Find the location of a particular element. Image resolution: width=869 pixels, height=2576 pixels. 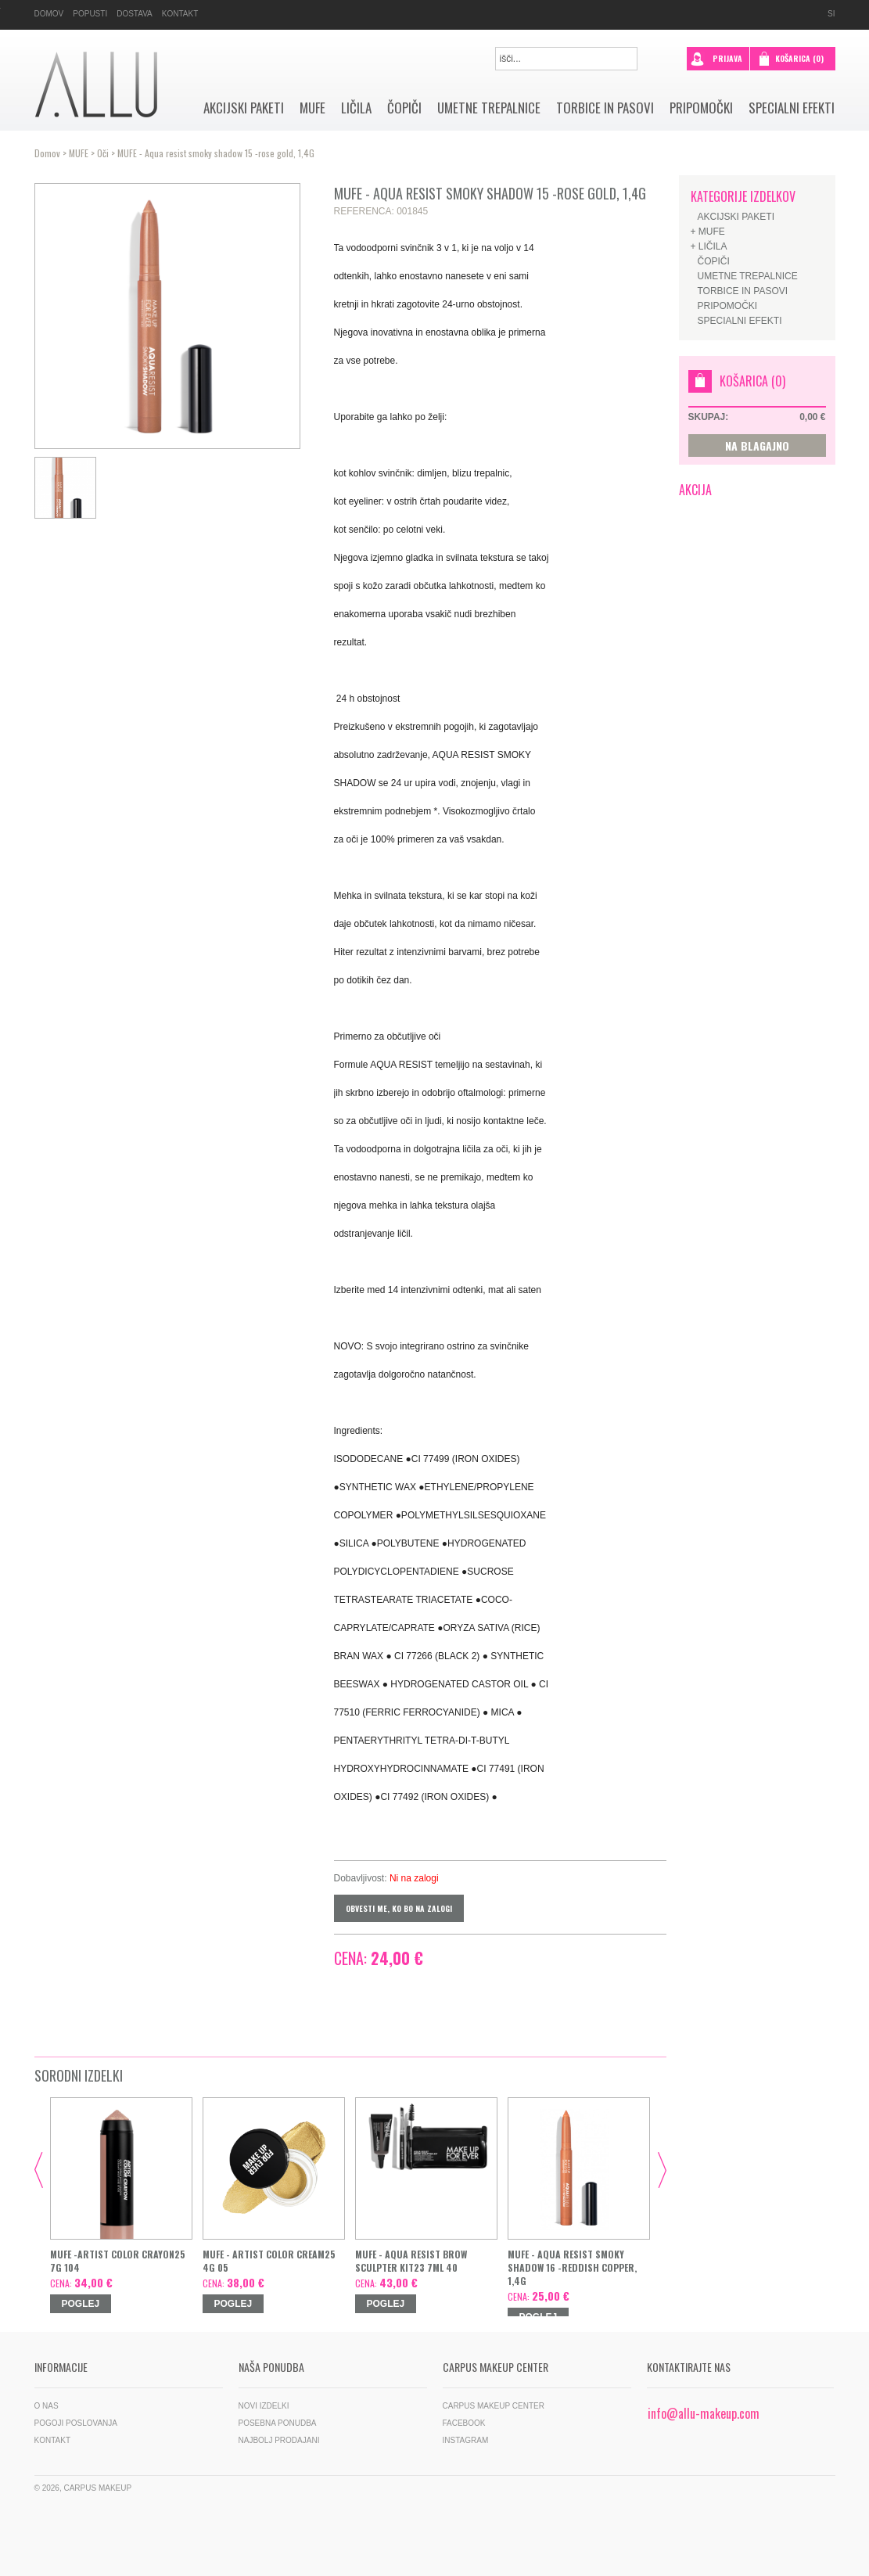

Posebna ponudba is located at coordinates (278, 2423).